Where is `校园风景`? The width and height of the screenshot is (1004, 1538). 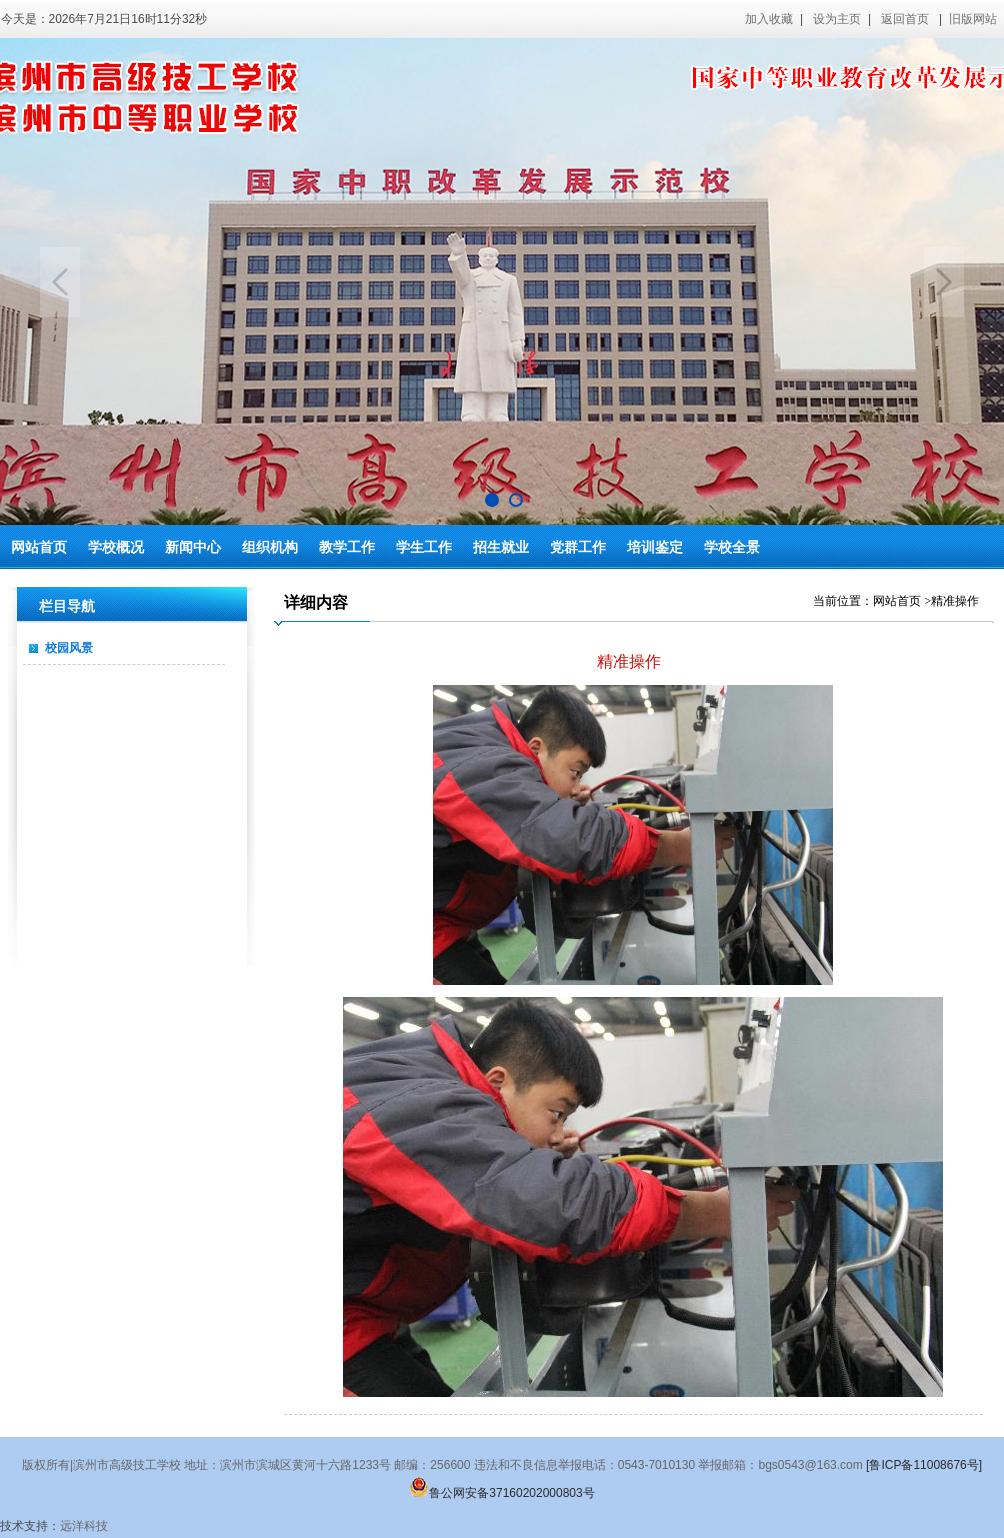 校园风景 is located at coordinates (69, 648).